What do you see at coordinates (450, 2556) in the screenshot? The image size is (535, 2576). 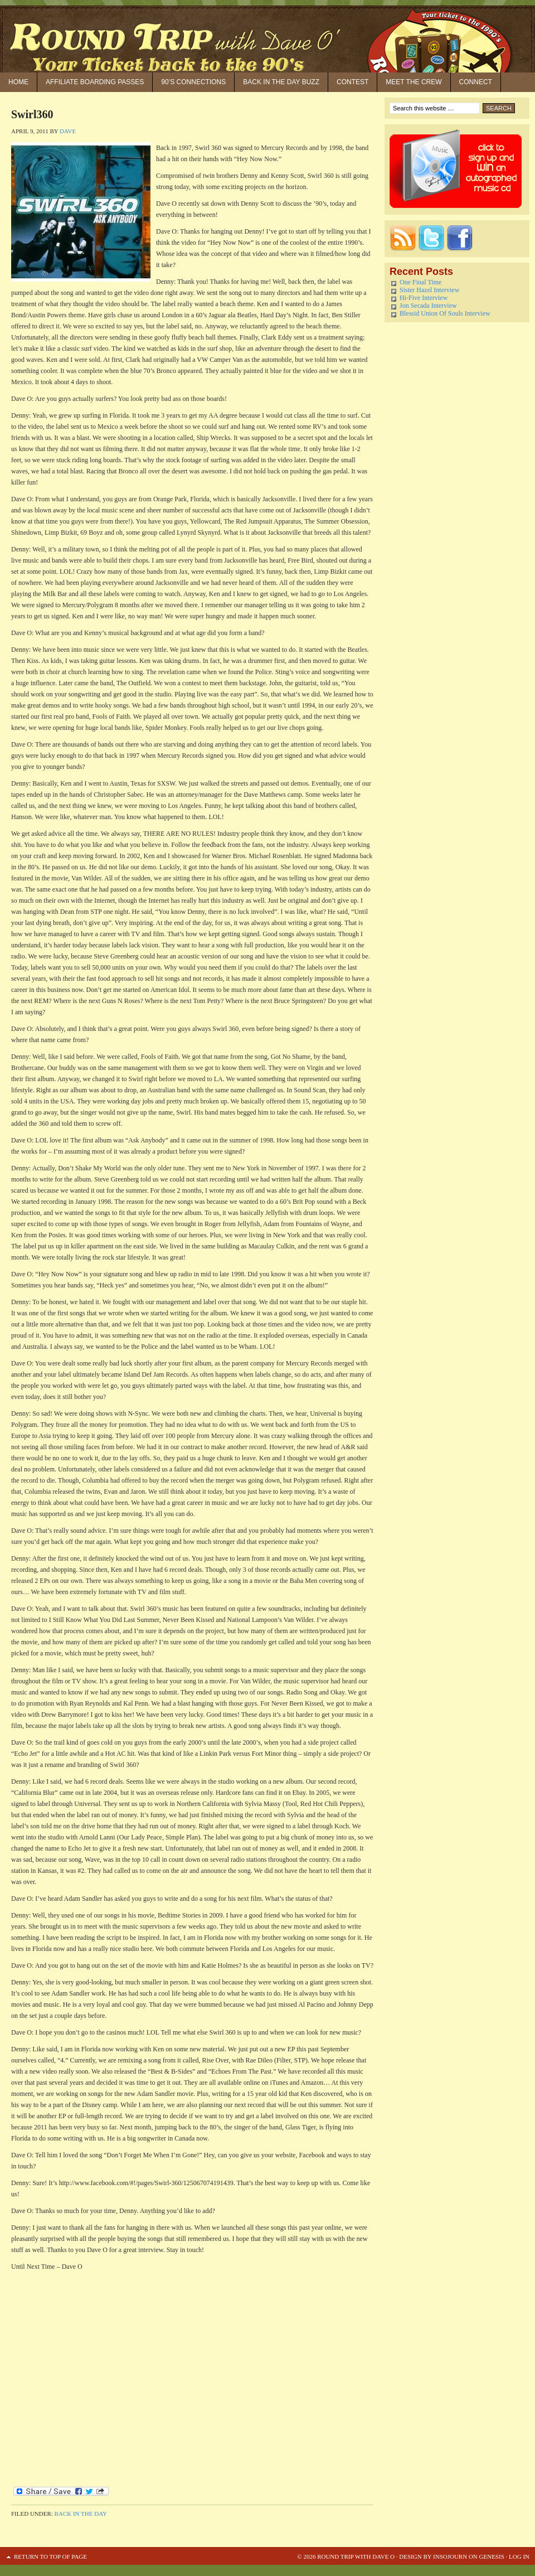 I see `Insojourn` at bounding box center [450, 2556].